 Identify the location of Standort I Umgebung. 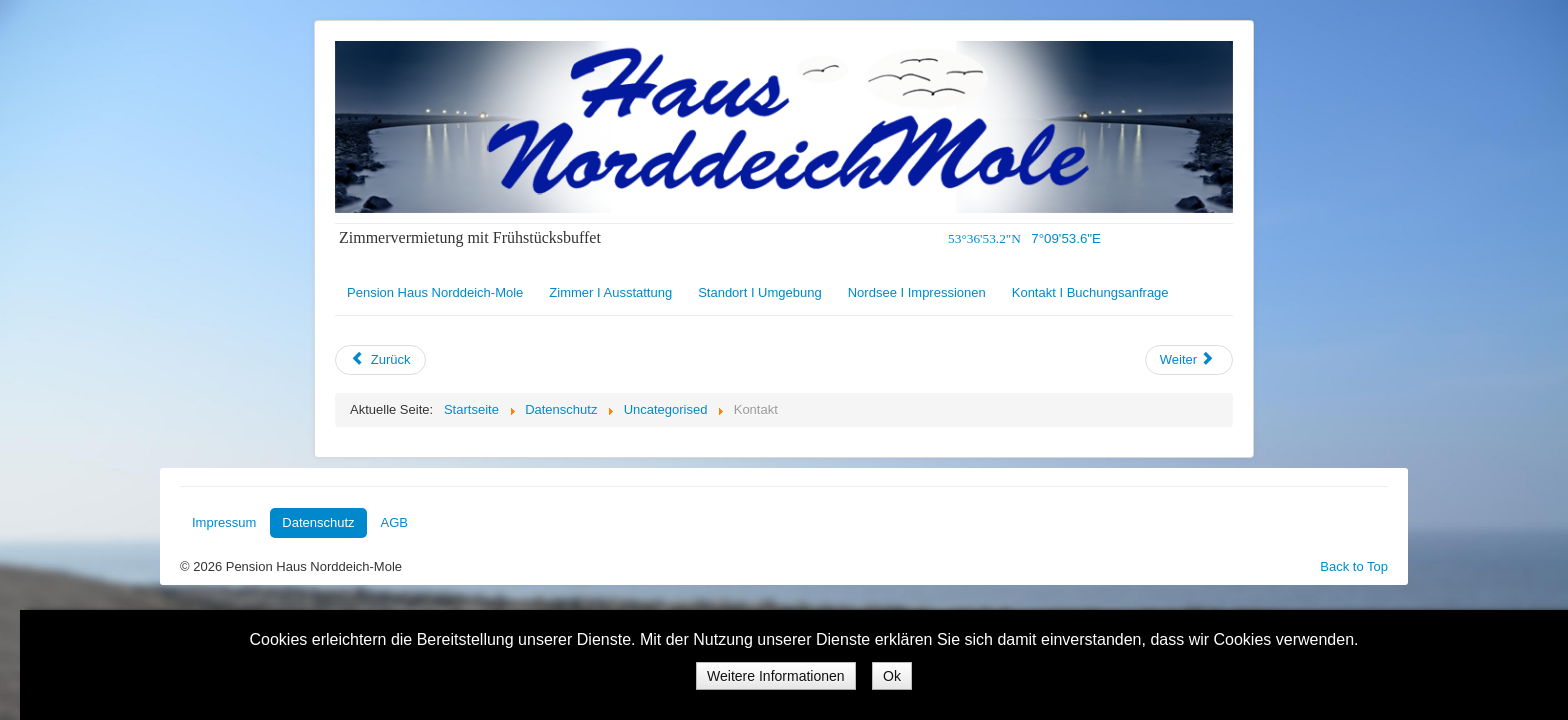
(760, 292).